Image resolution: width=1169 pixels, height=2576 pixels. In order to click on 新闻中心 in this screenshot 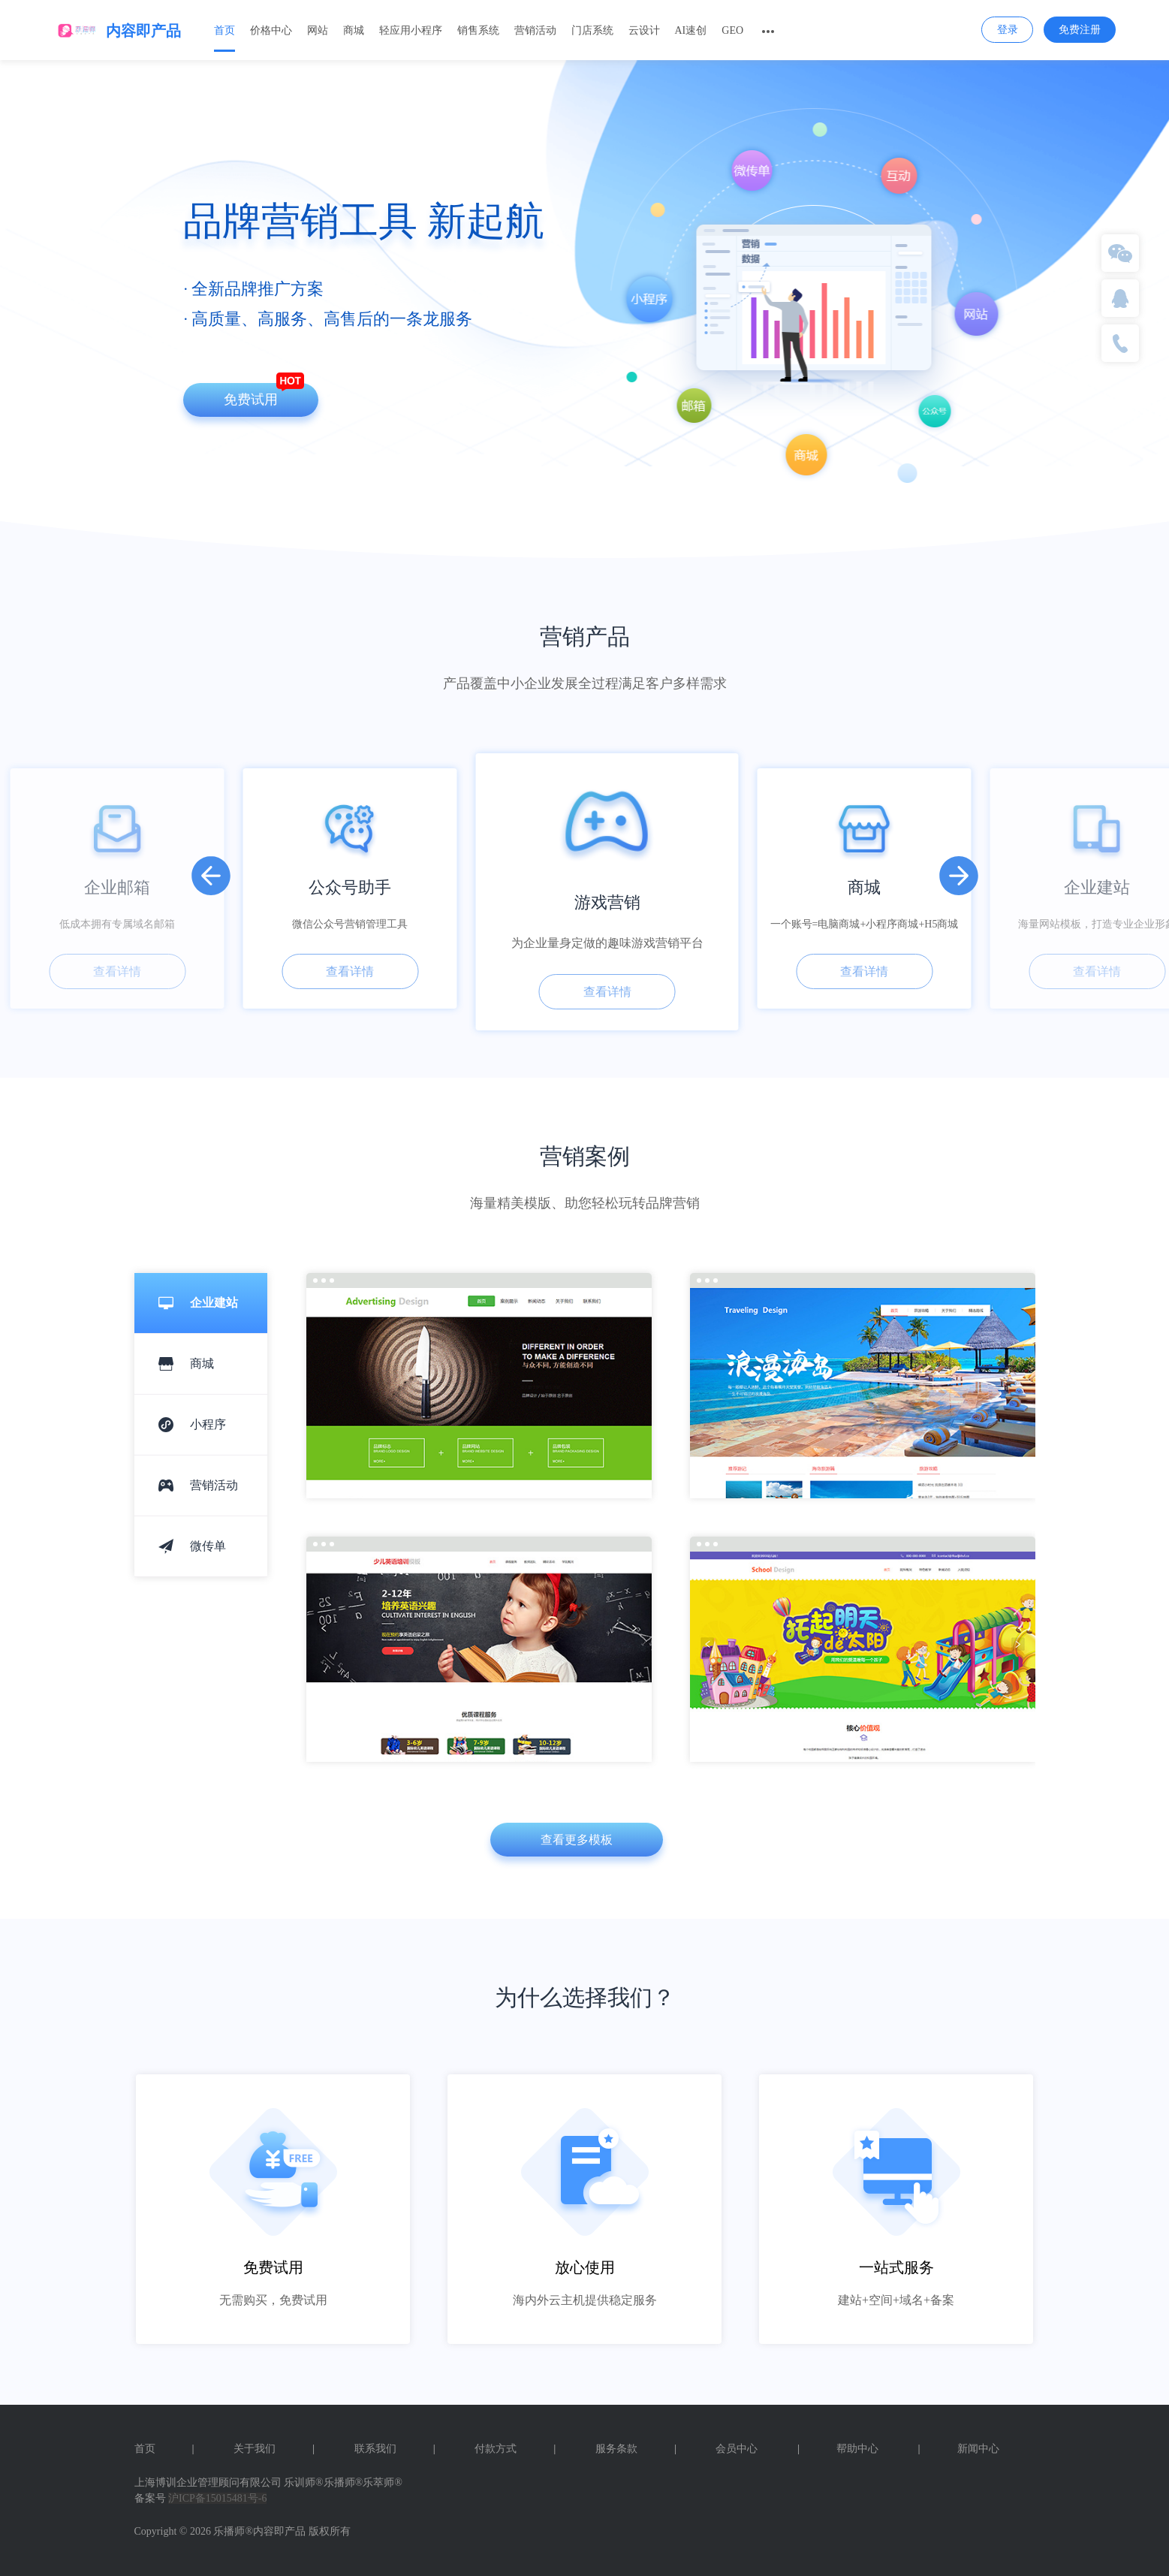, I will do `click(958, 2448)`.